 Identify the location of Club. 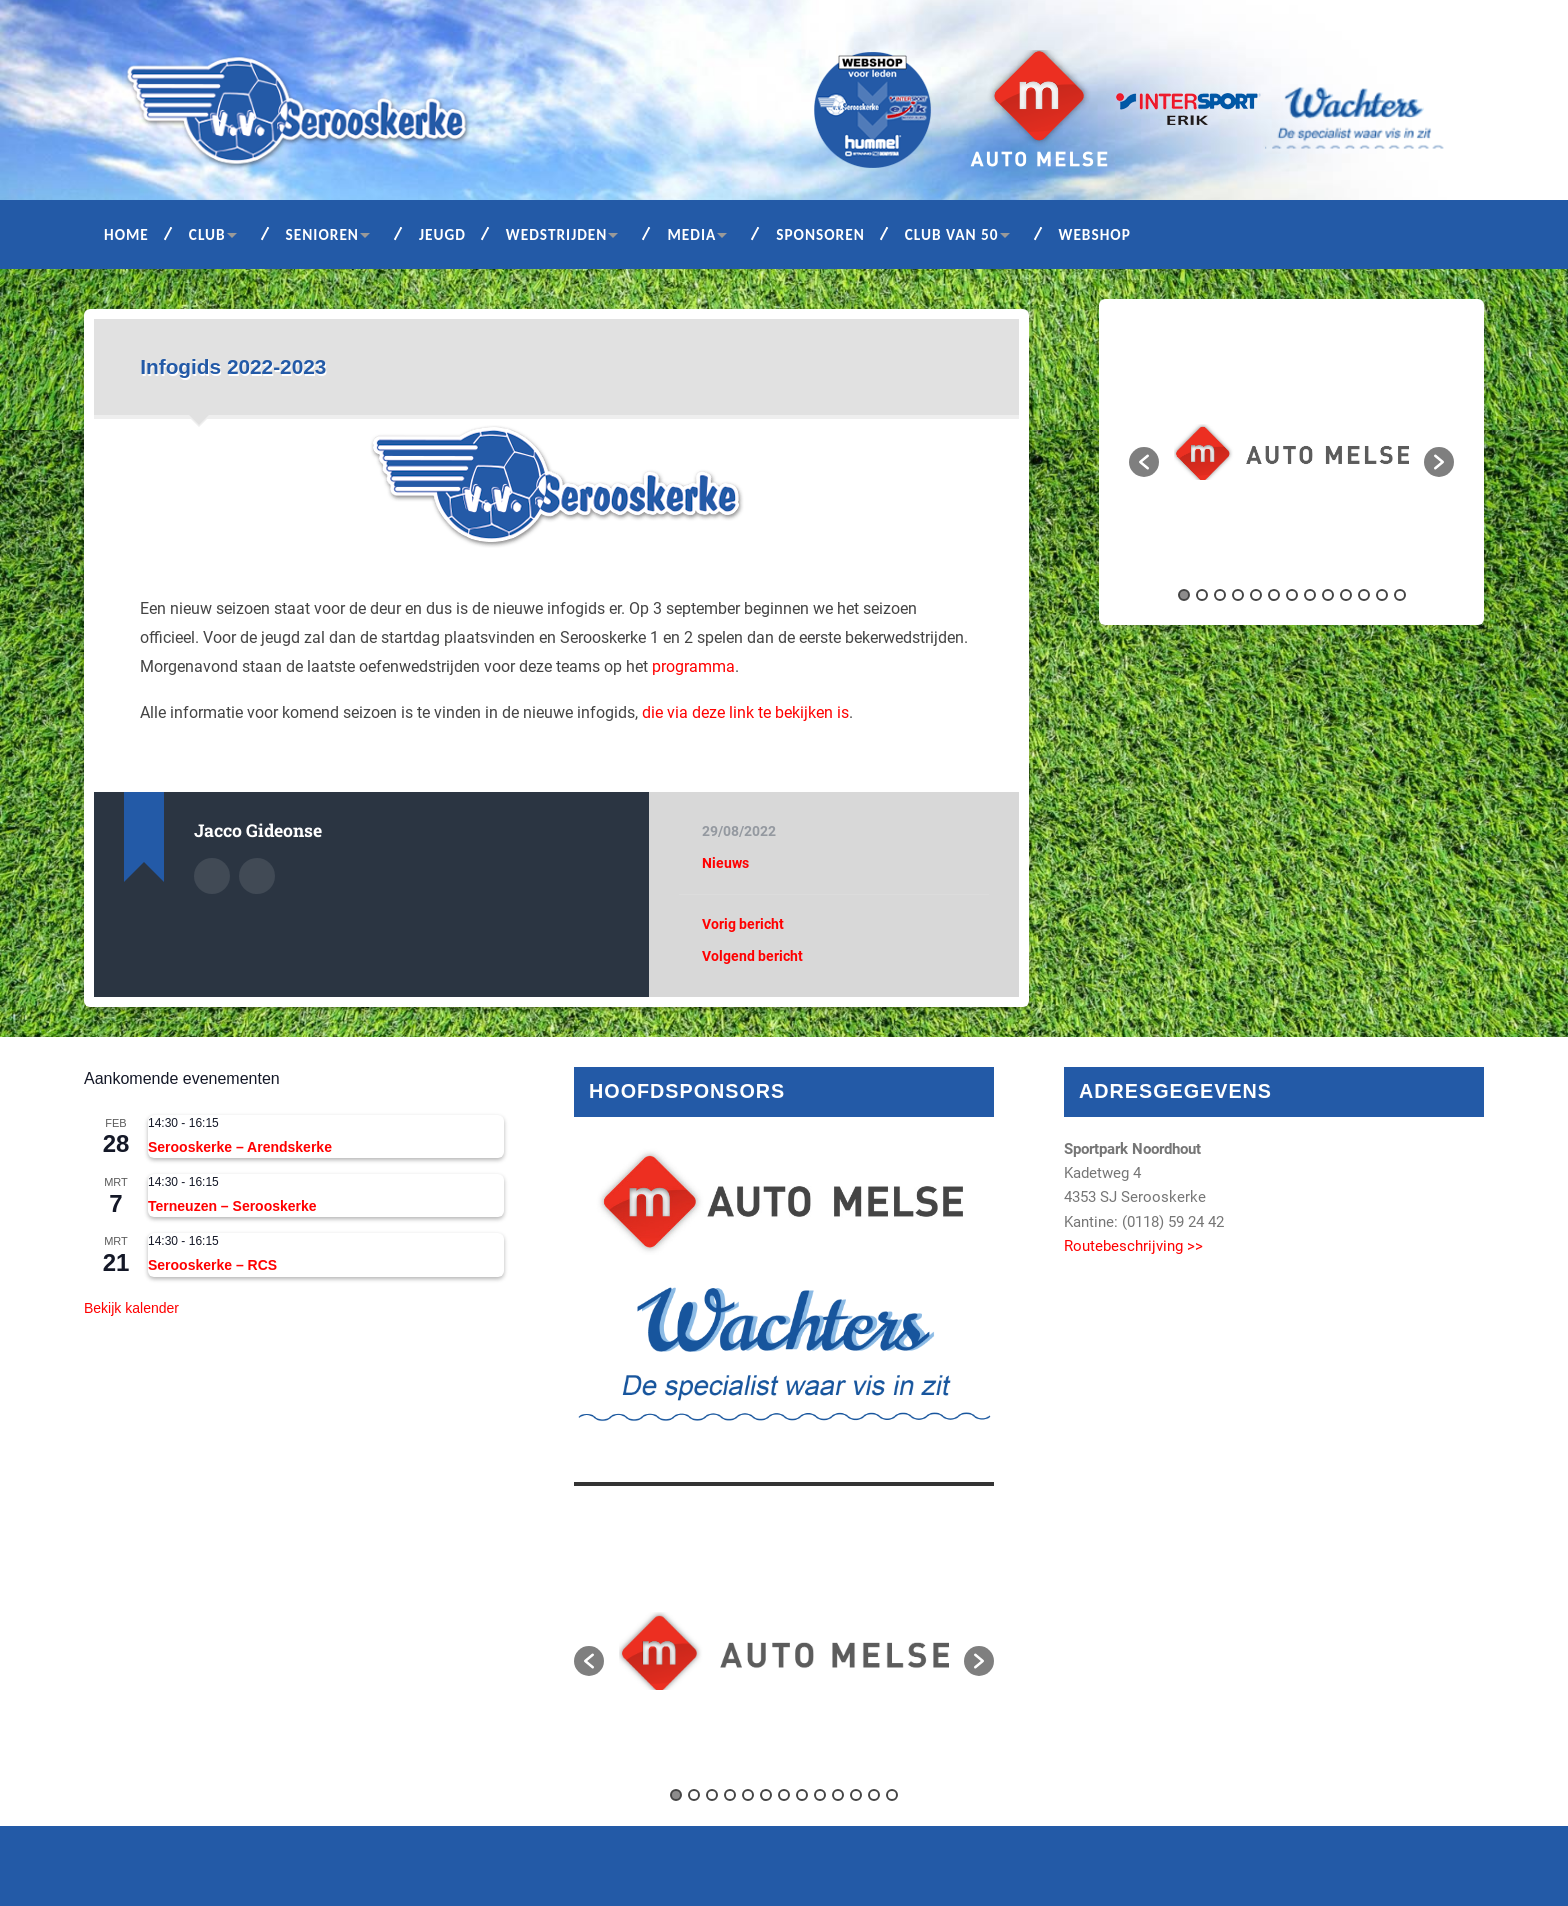
(207, 234).